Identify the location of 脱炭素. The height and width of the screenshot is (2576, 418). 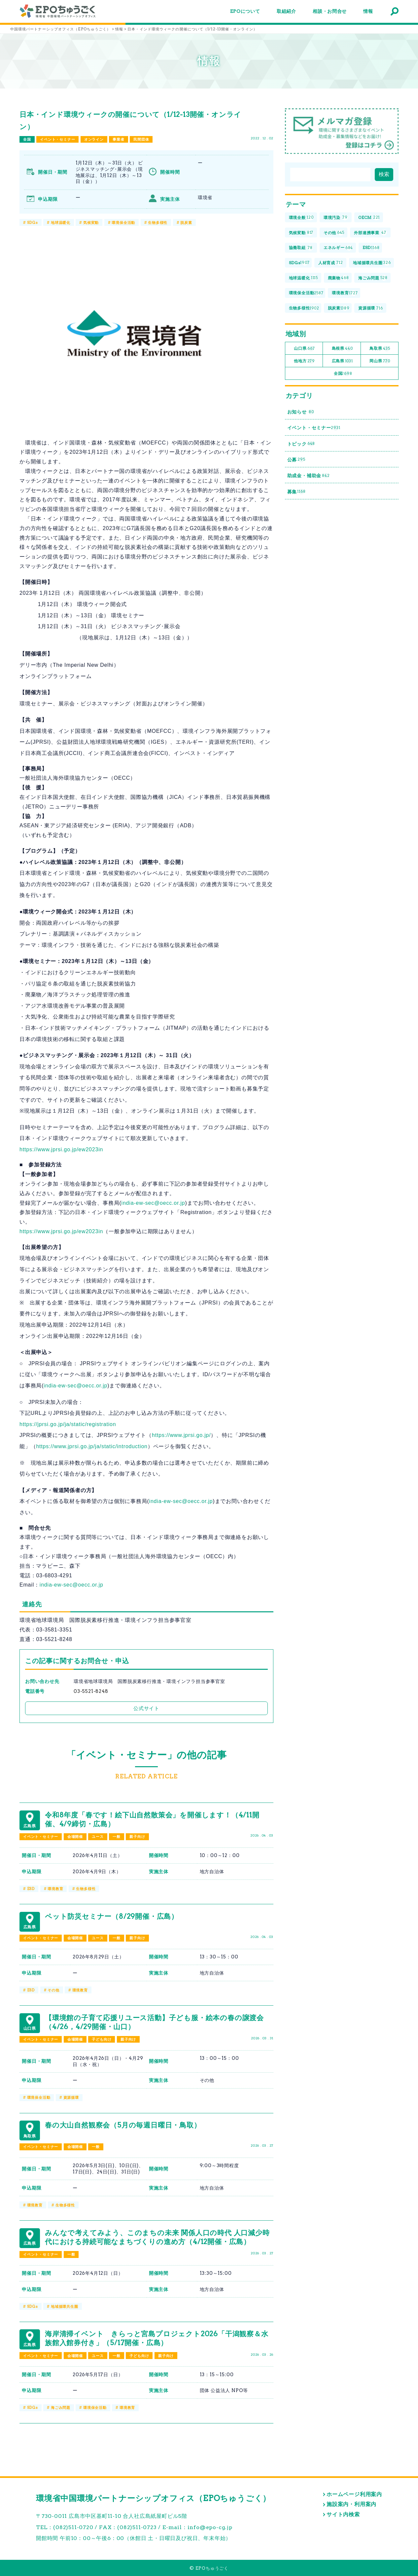
(186, 222).